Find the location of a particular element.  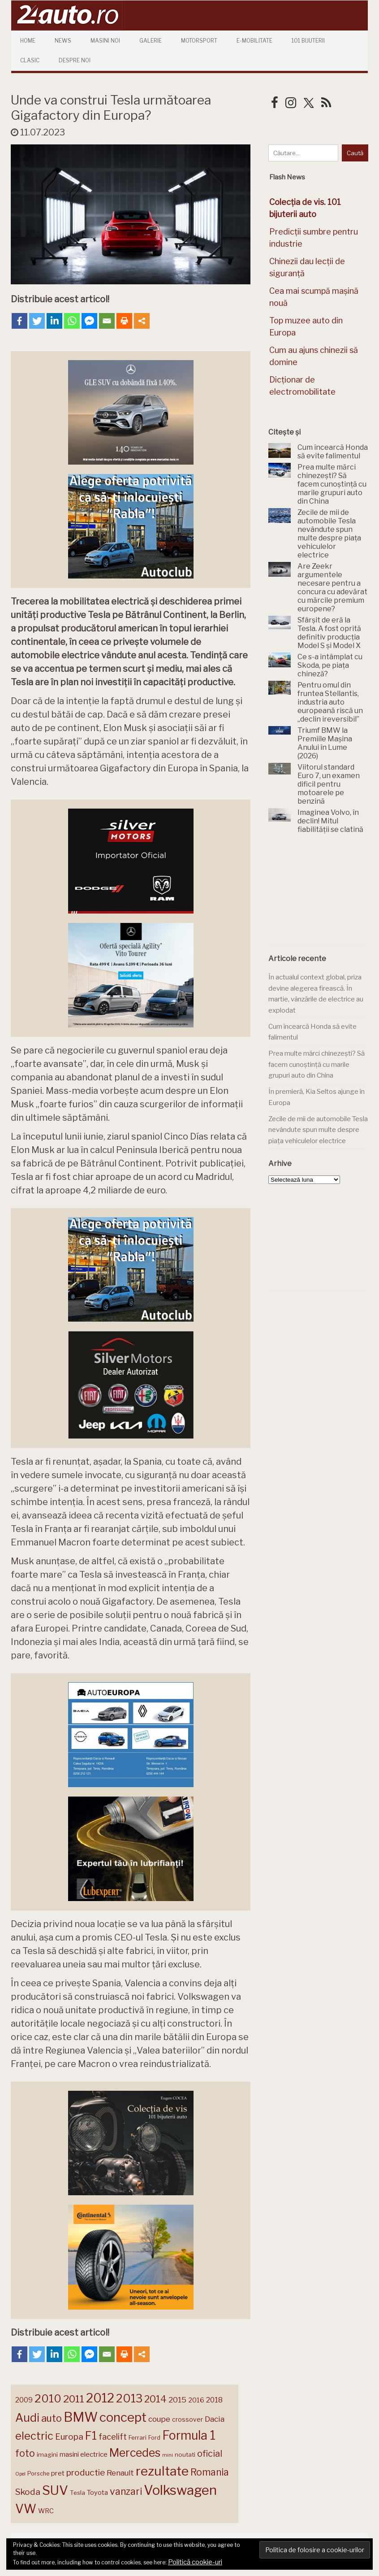

2015 [2015 (196 de elemente)] is located at coordinates (177, 2399).